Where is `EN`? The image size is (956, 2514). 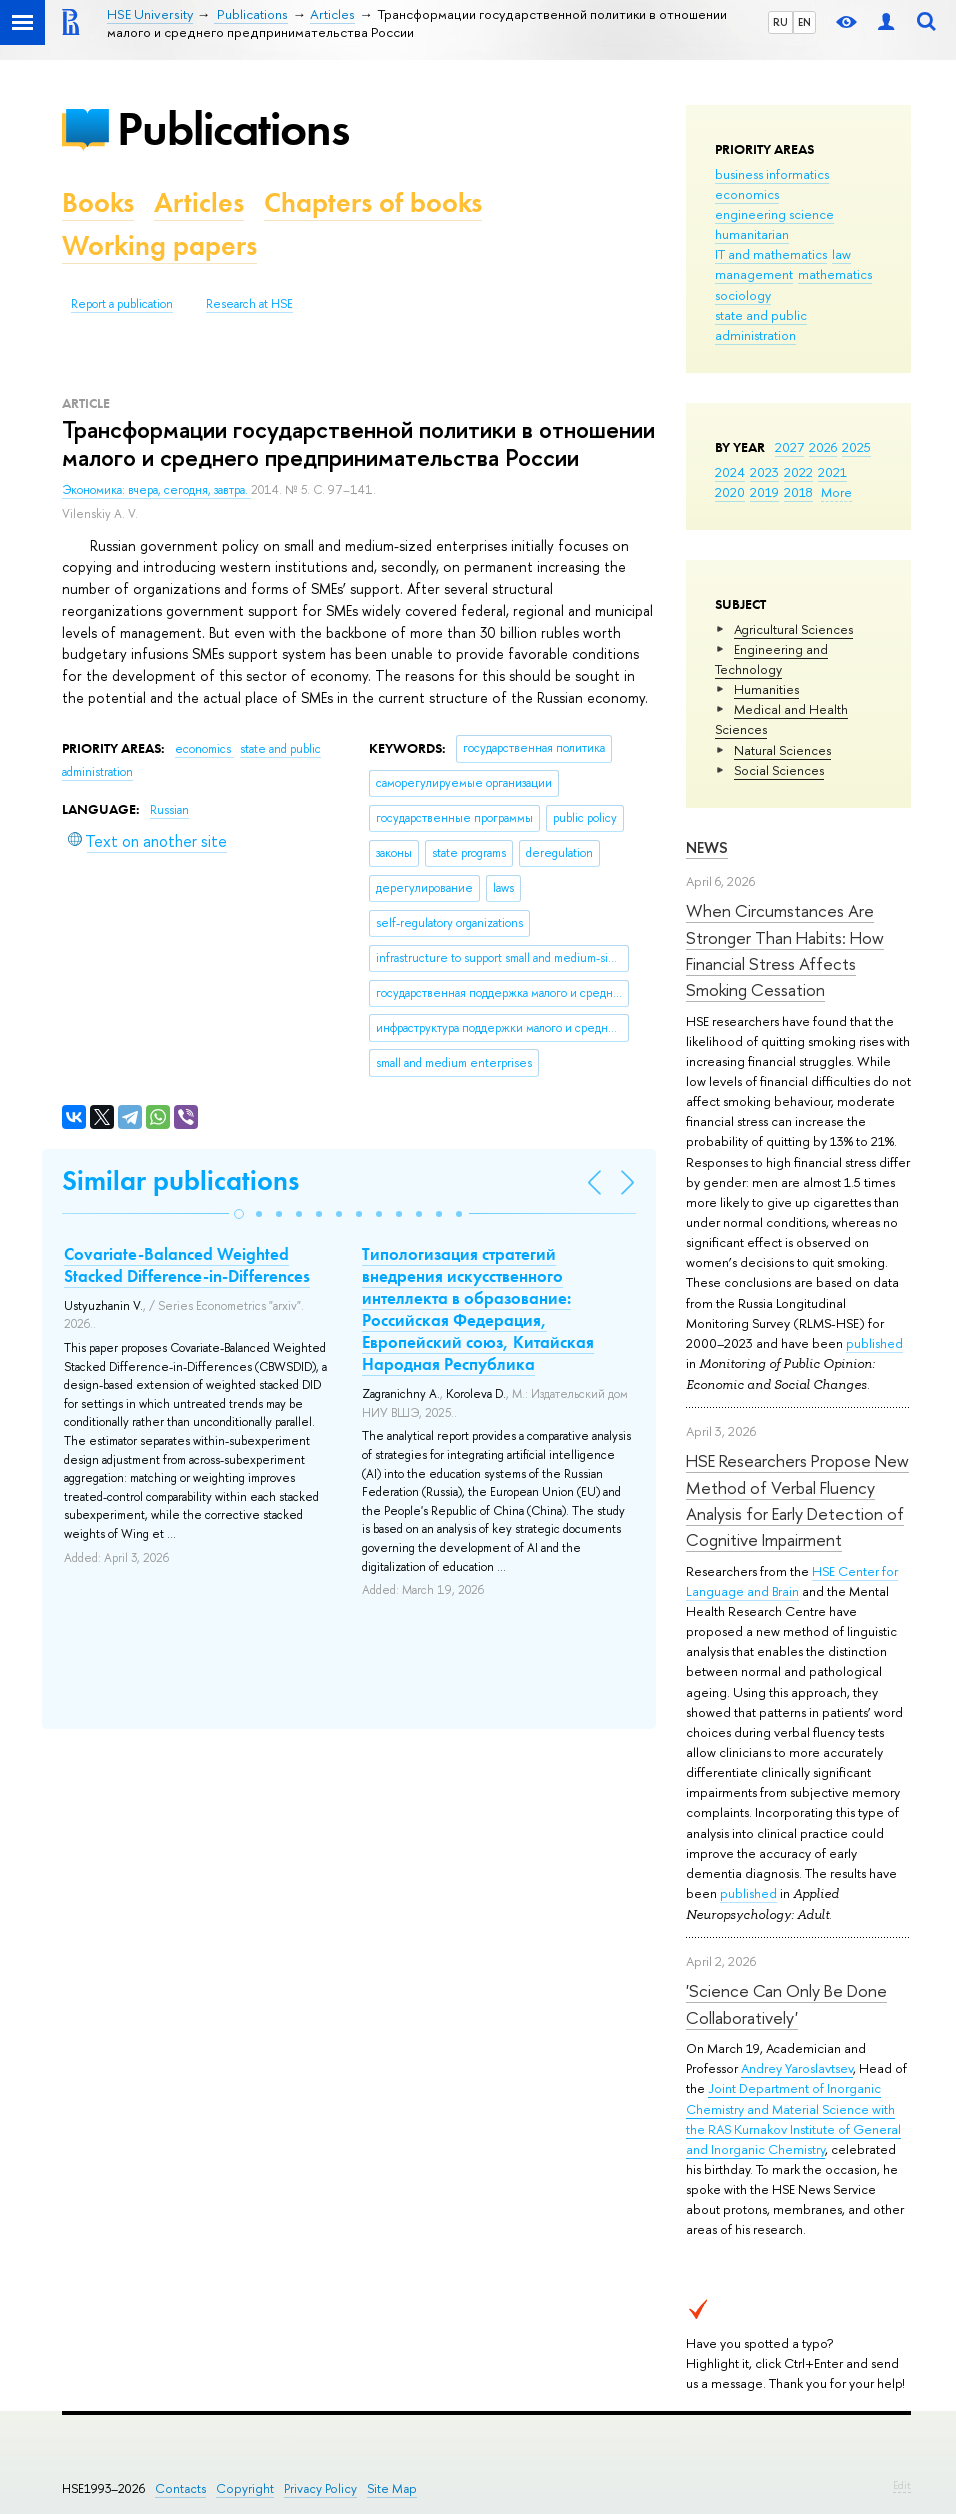 EN is located at coordinates (804, 22).